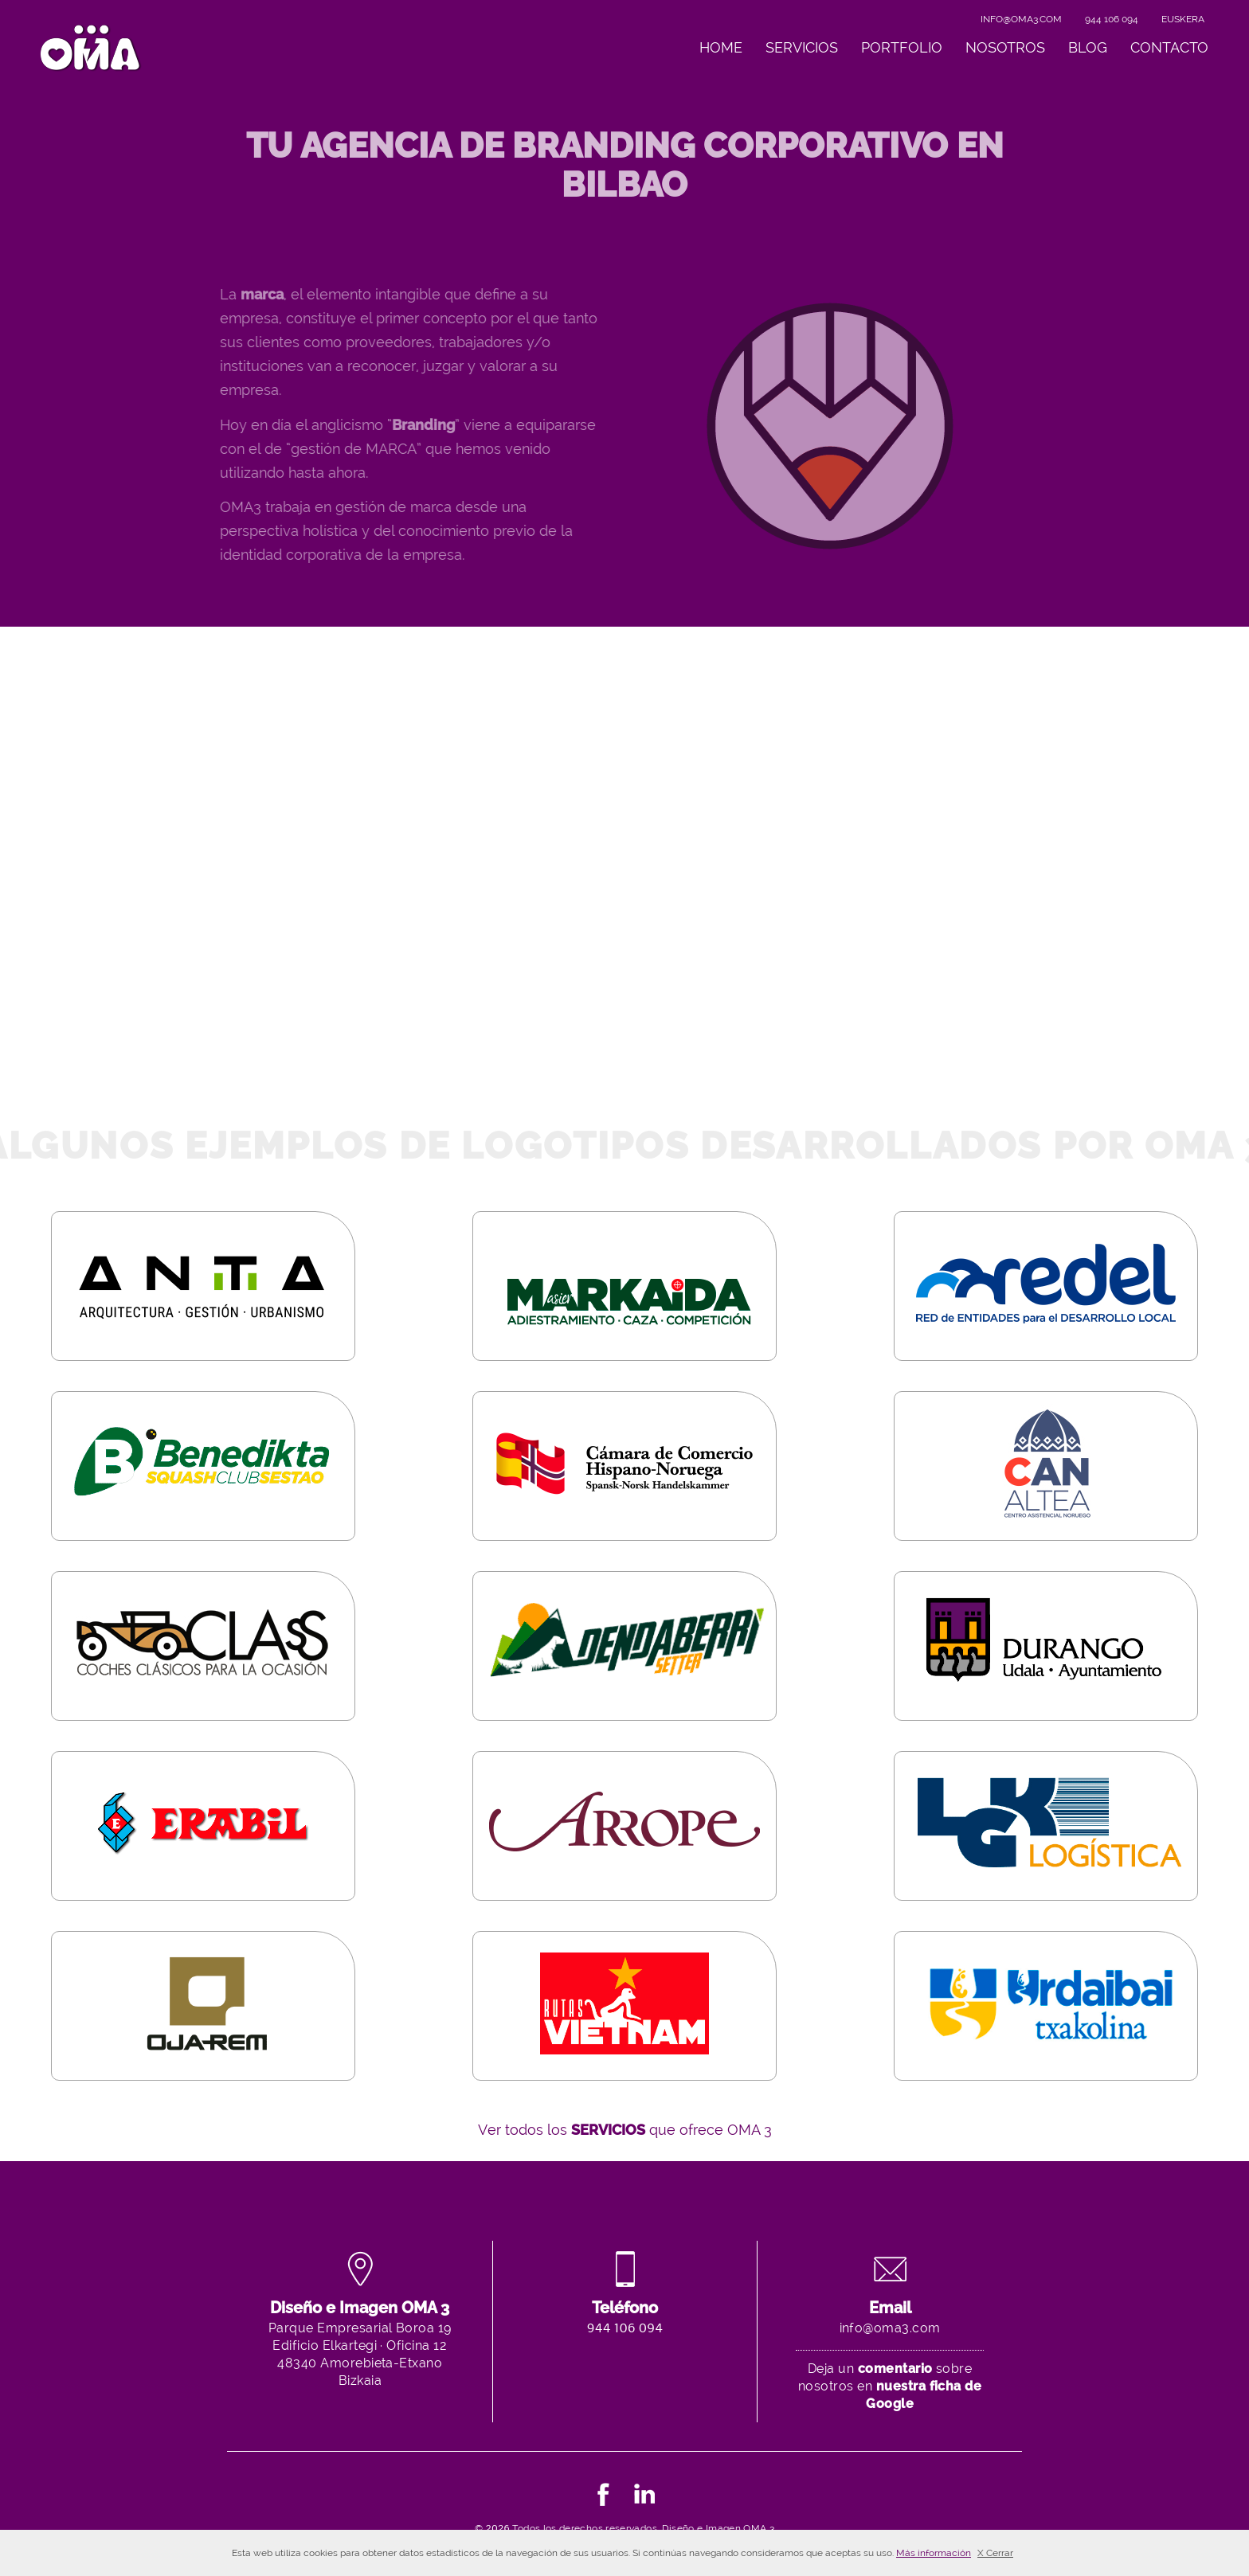 The height and width of the screenshot is (2576, 1249). Describe the element at coordinates (1169, 47) in the screenshot. I see `Contacto` at that location.